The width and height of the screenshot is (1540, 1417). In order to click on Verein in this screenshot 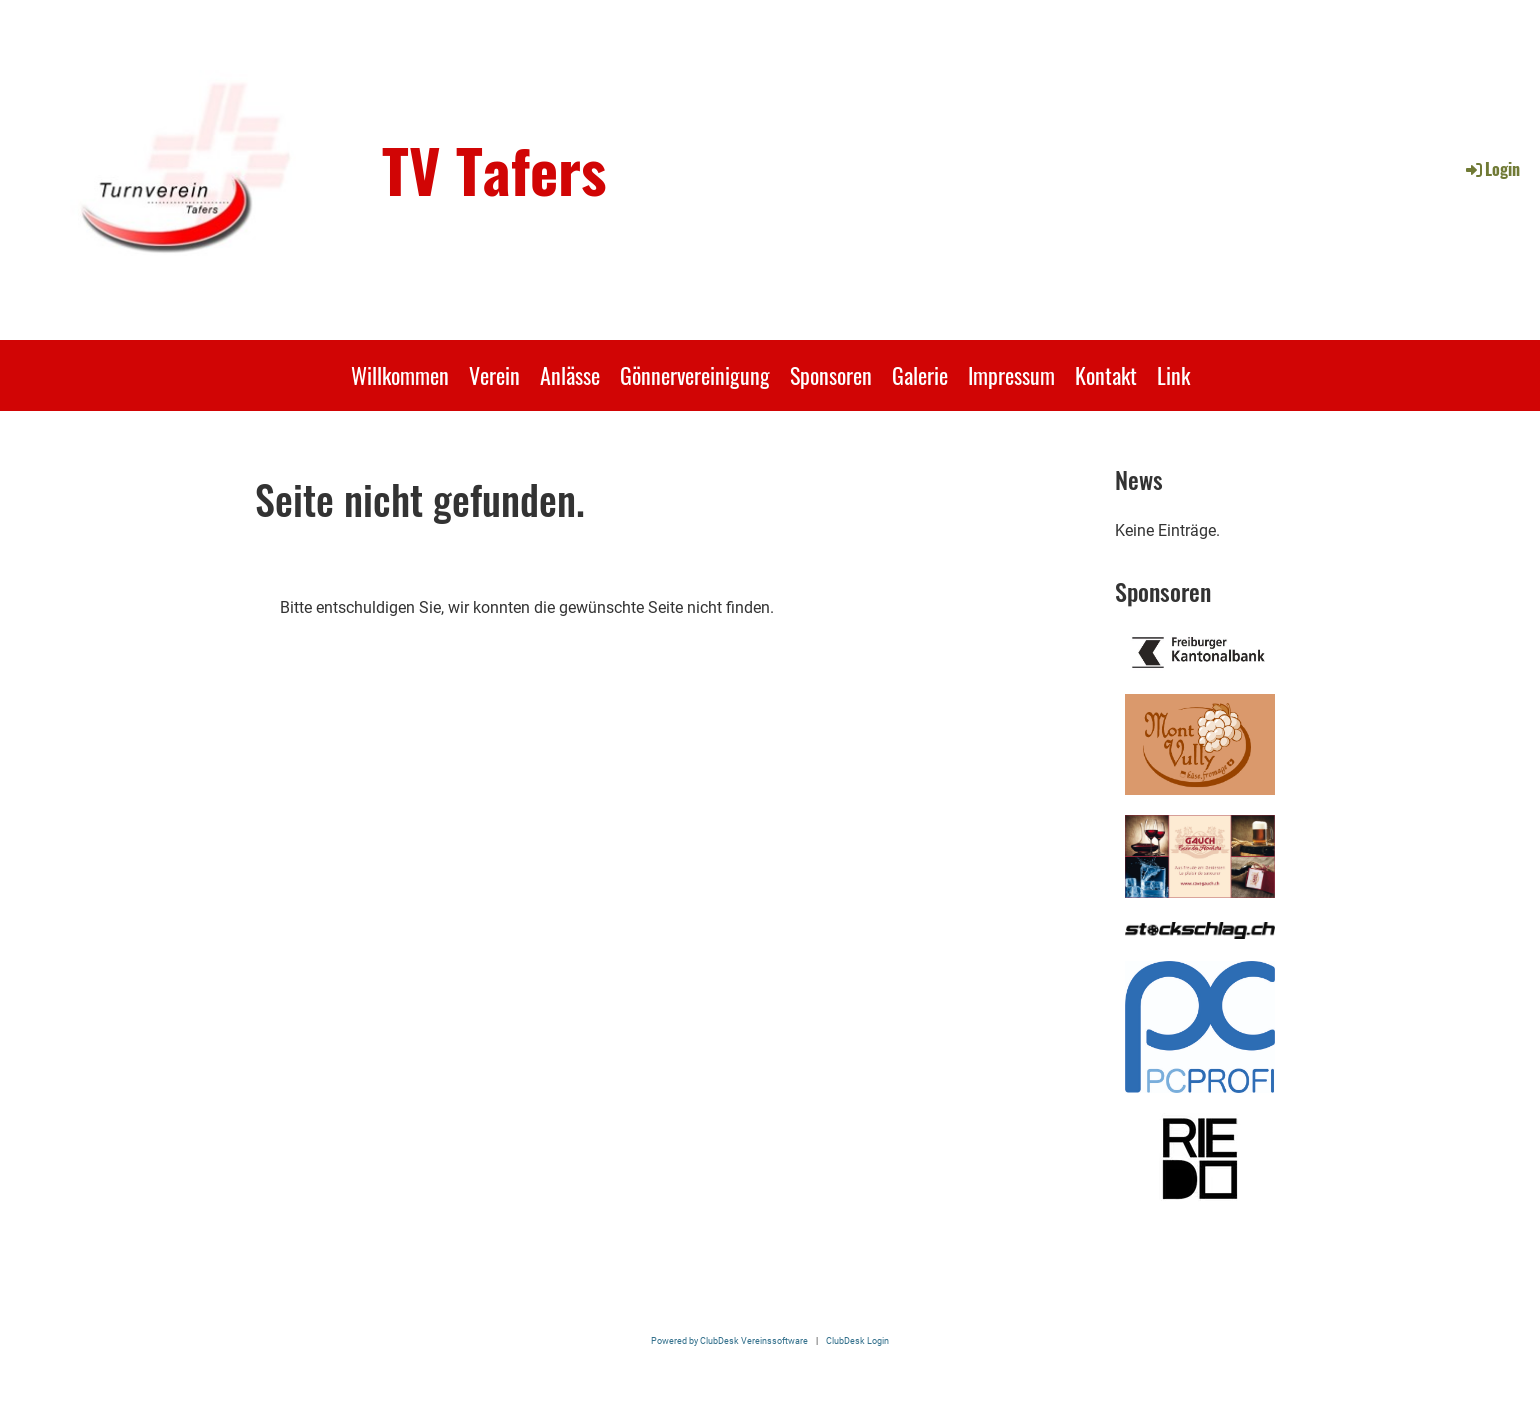, I will do `click(494, 375)`.